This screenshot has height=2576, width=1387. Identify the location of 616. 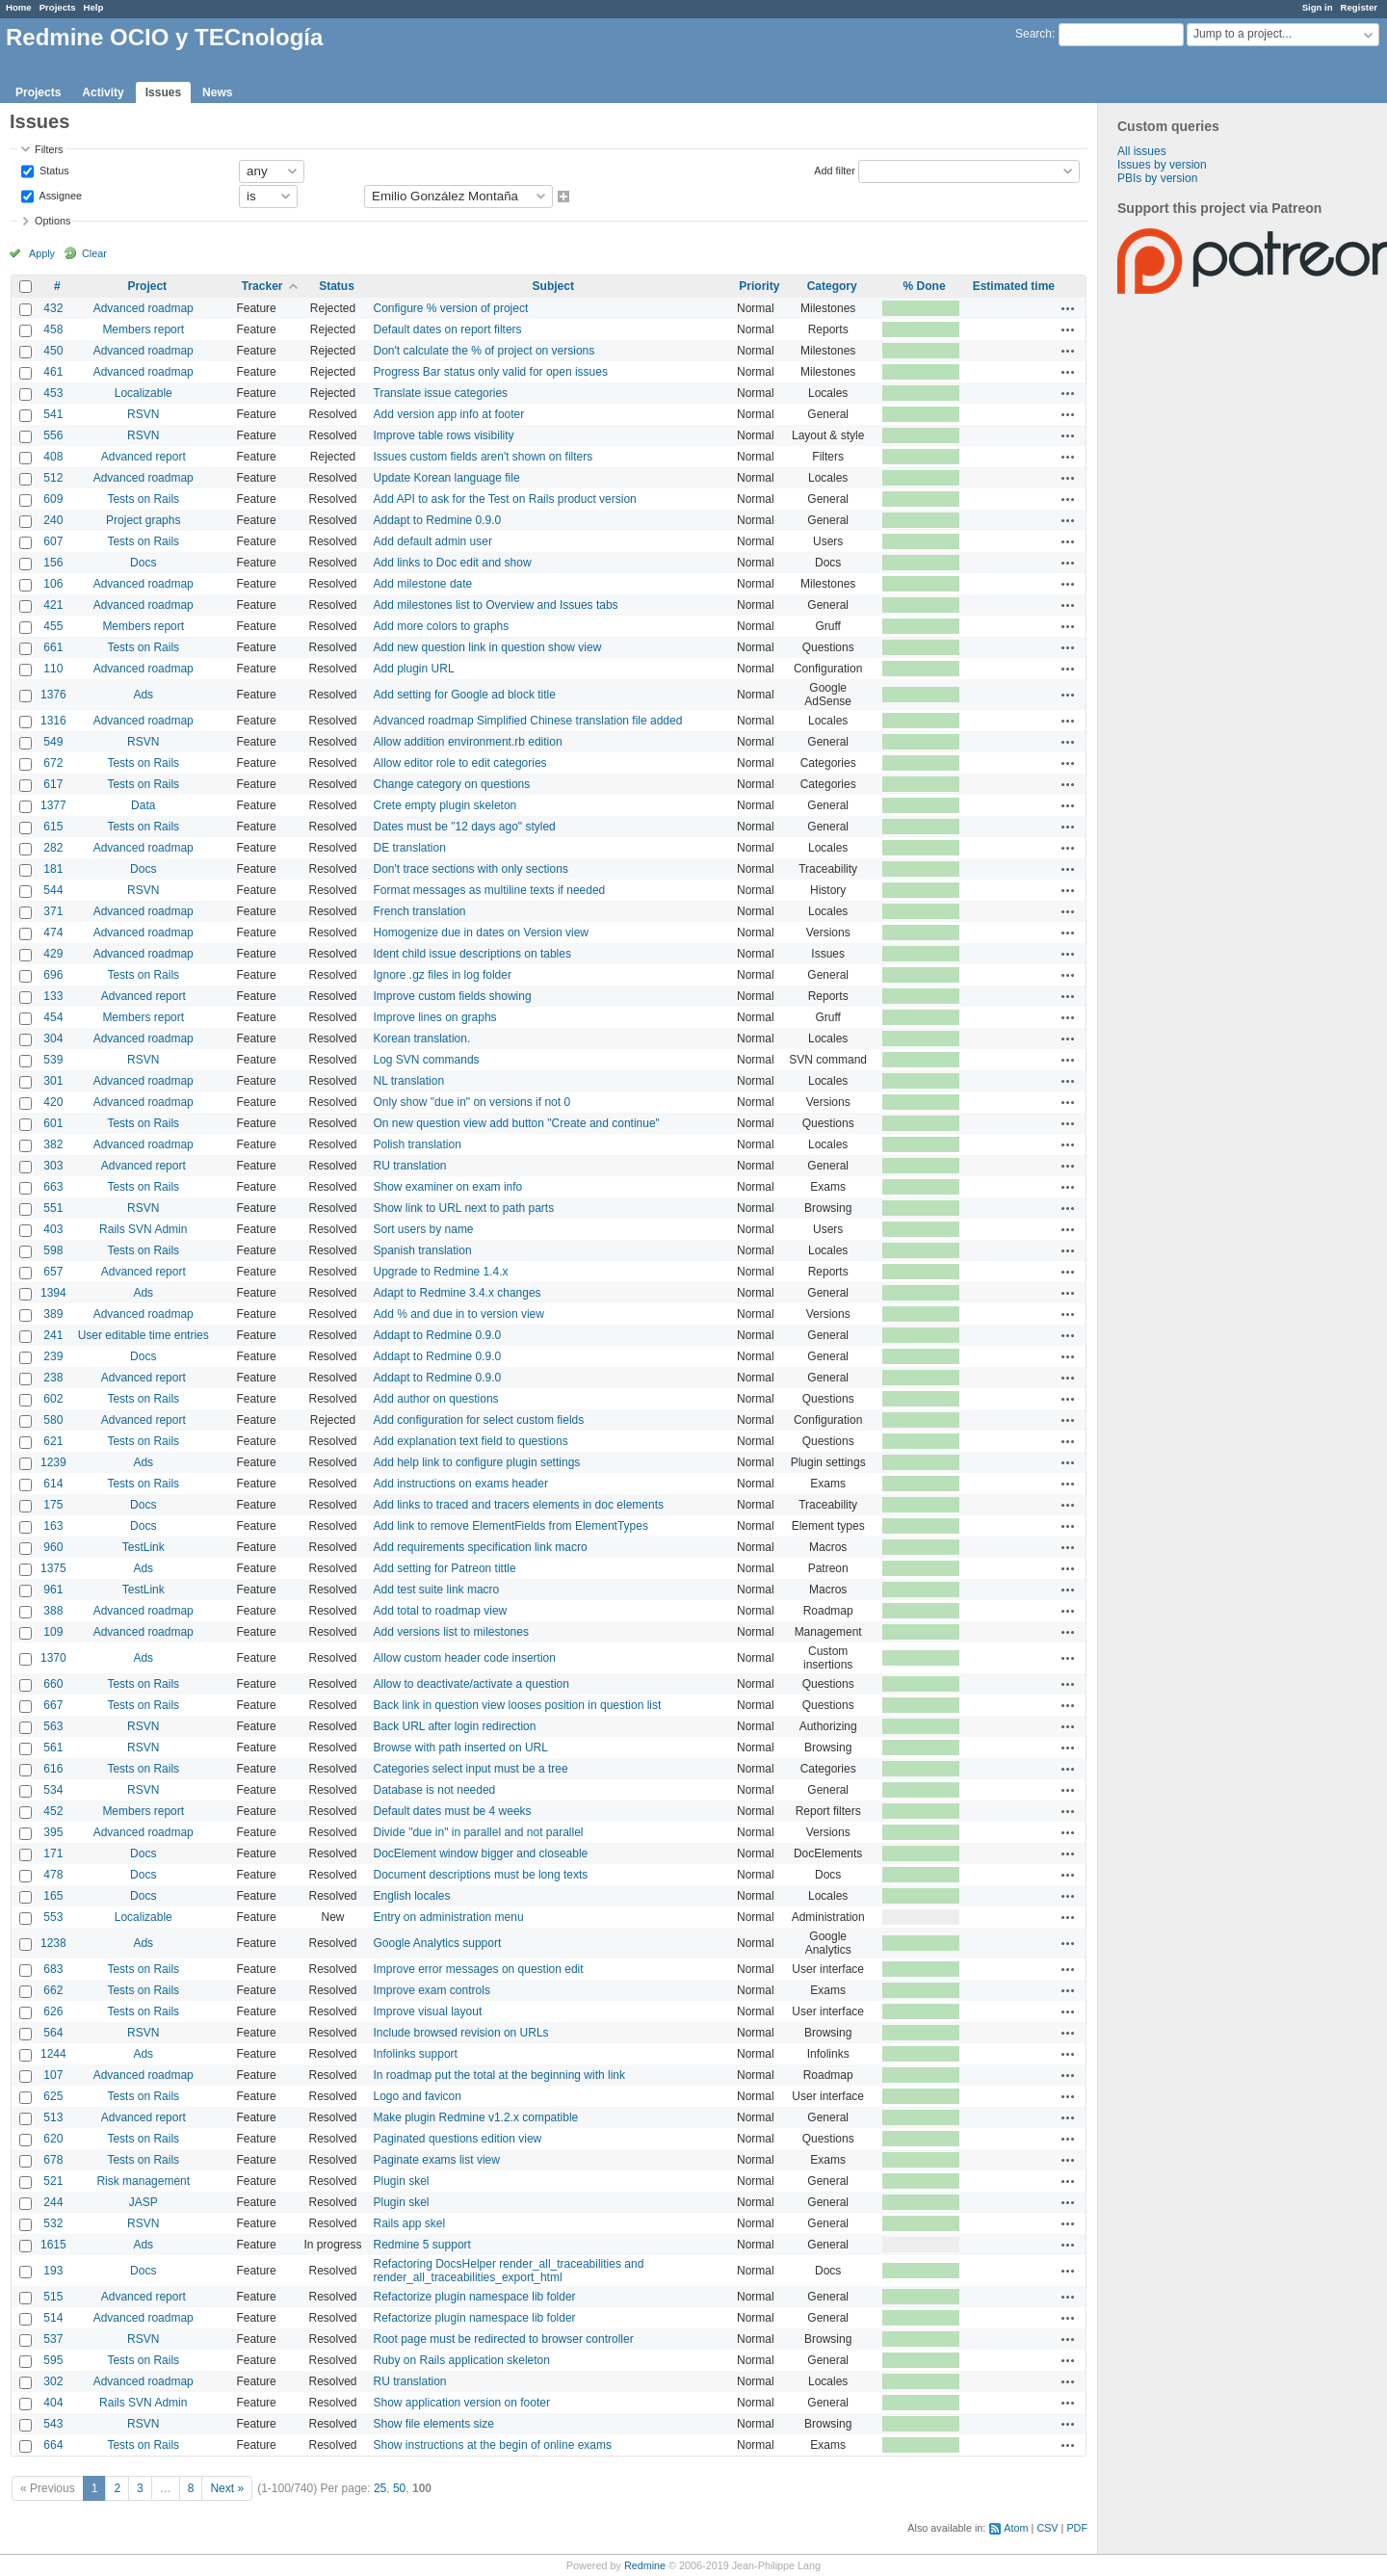
(53, 1768).